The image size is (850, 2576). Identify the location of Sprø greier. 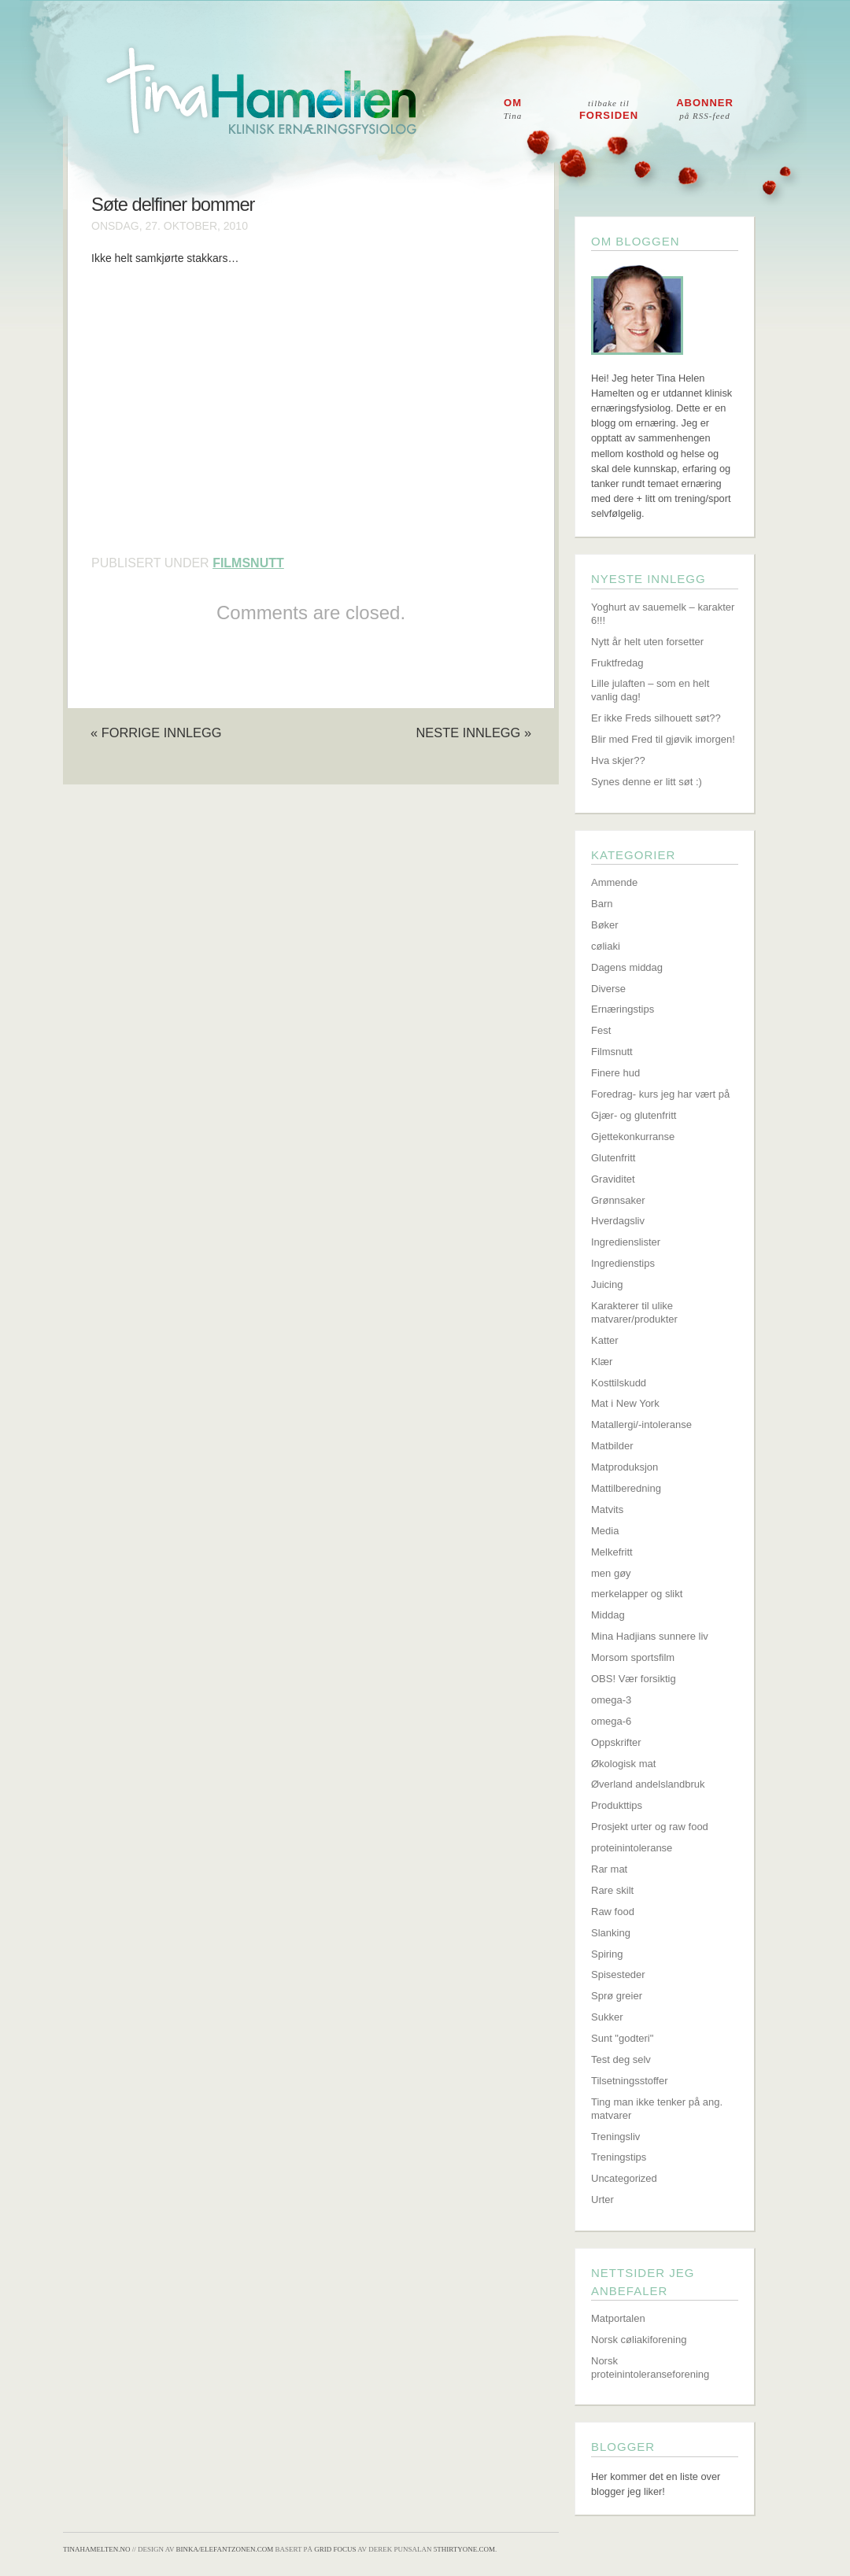
(616, 1996).